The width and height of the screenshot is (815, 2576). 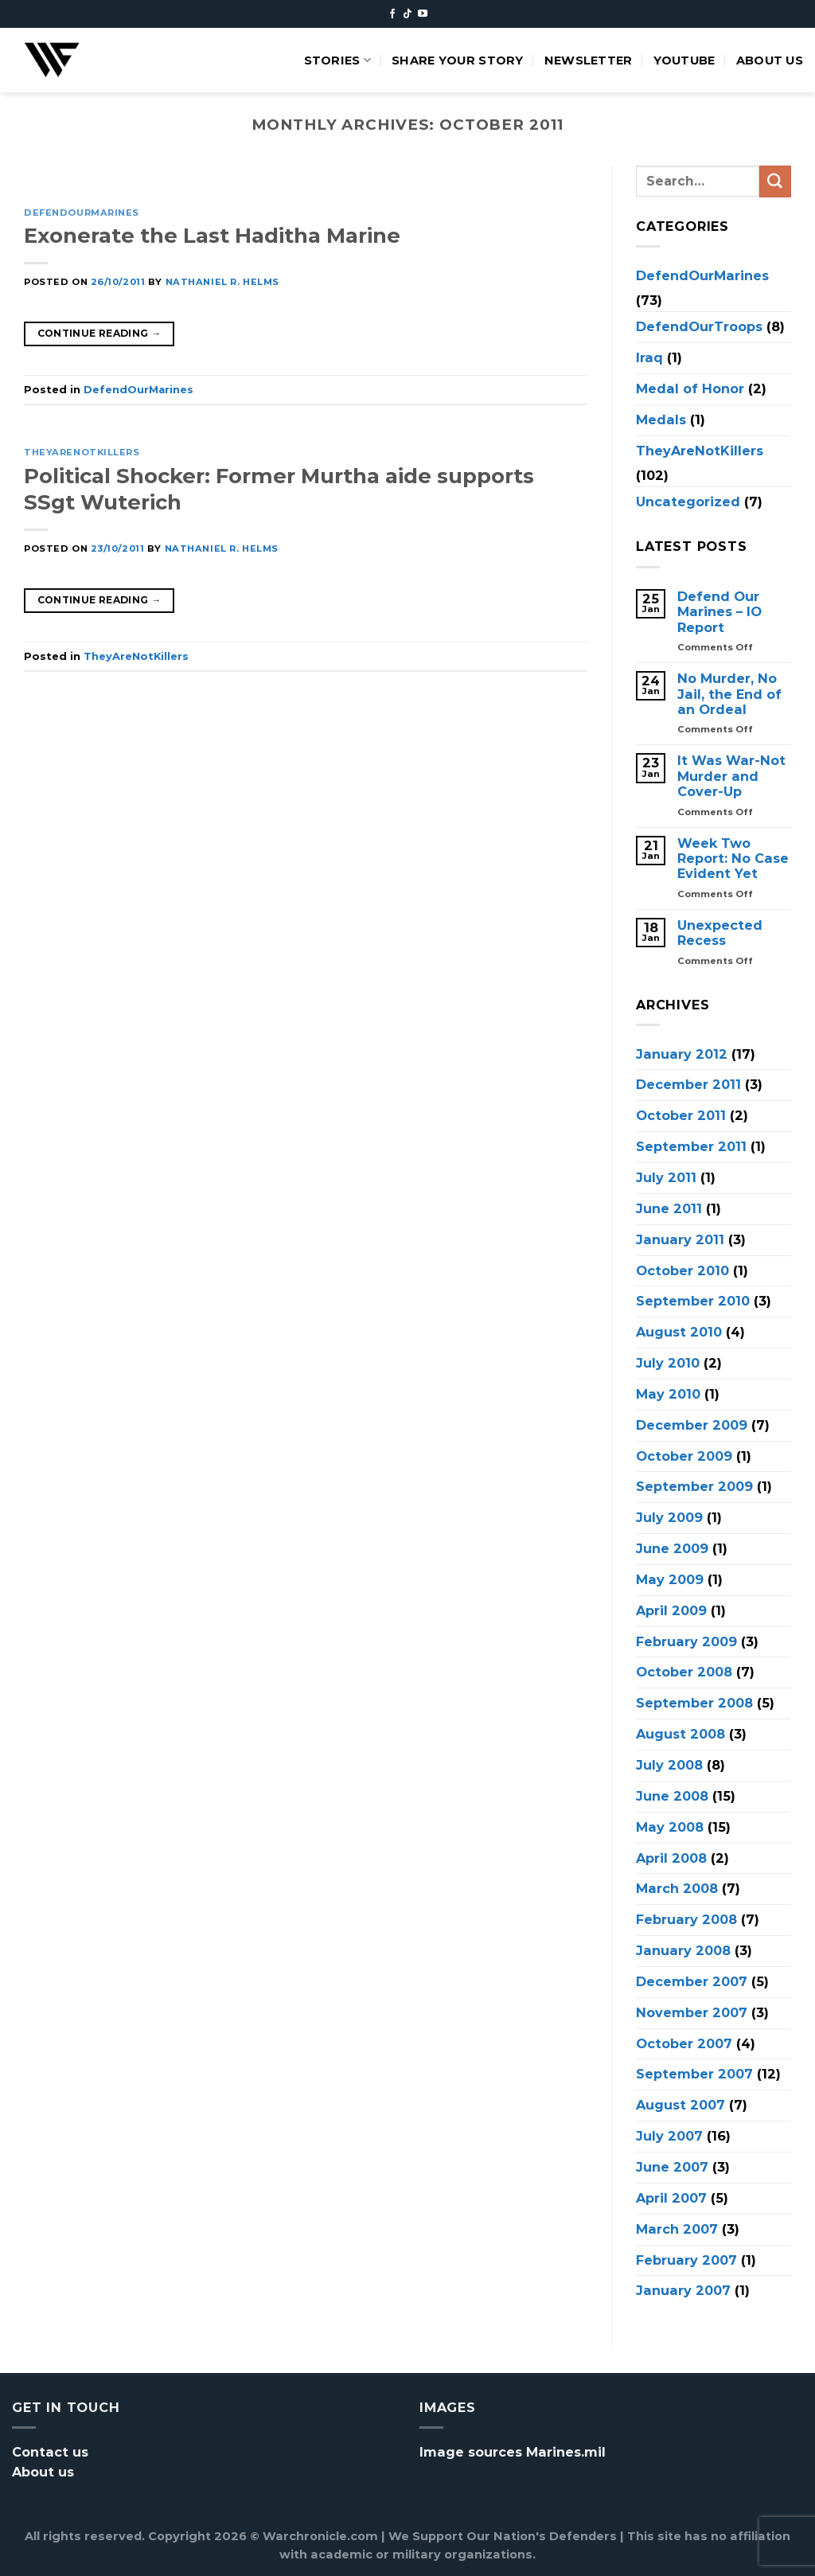 I want to click on February 2009, so click(x=686, y=1641).